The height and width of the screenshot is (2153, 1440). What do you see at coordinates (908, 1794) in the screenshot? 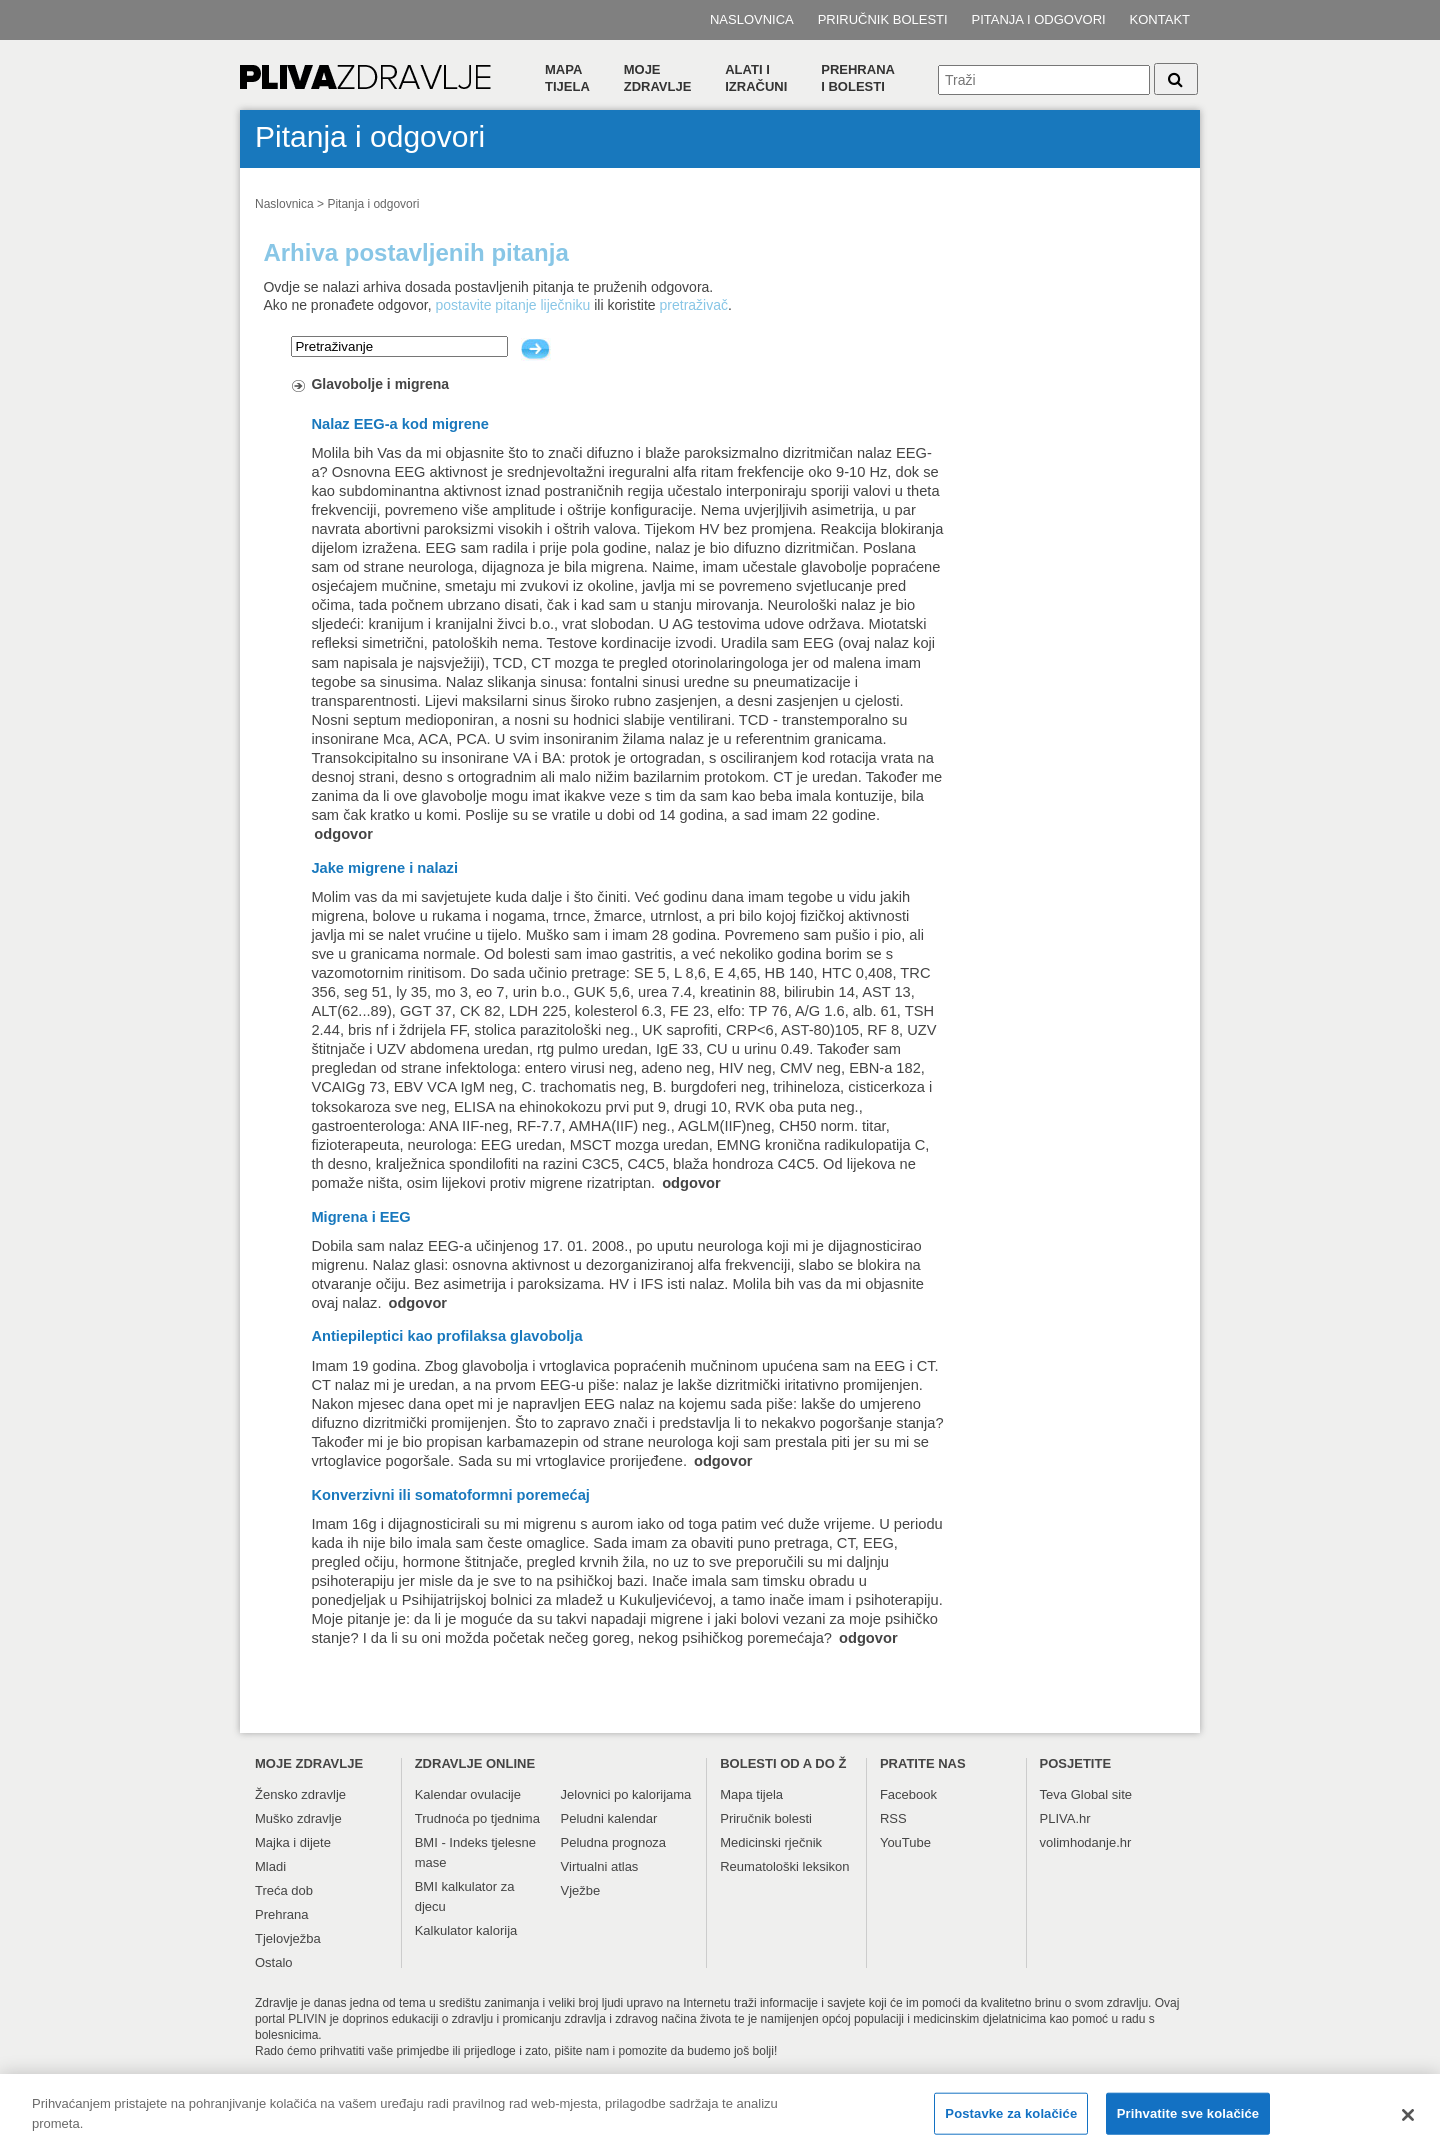
I see `Facebook` at bounding box center [908, 1794].